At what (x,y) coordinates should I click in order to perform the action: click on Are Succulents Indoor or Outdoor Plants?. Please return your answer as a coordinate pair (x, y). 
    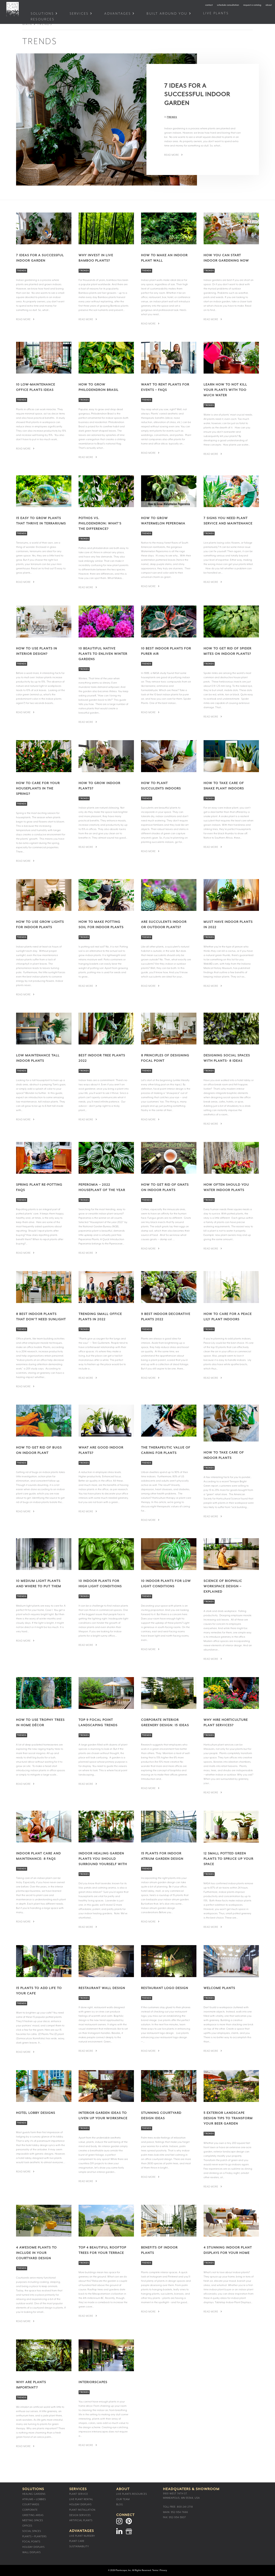
    Looking at the image, I should click on (164, 924).